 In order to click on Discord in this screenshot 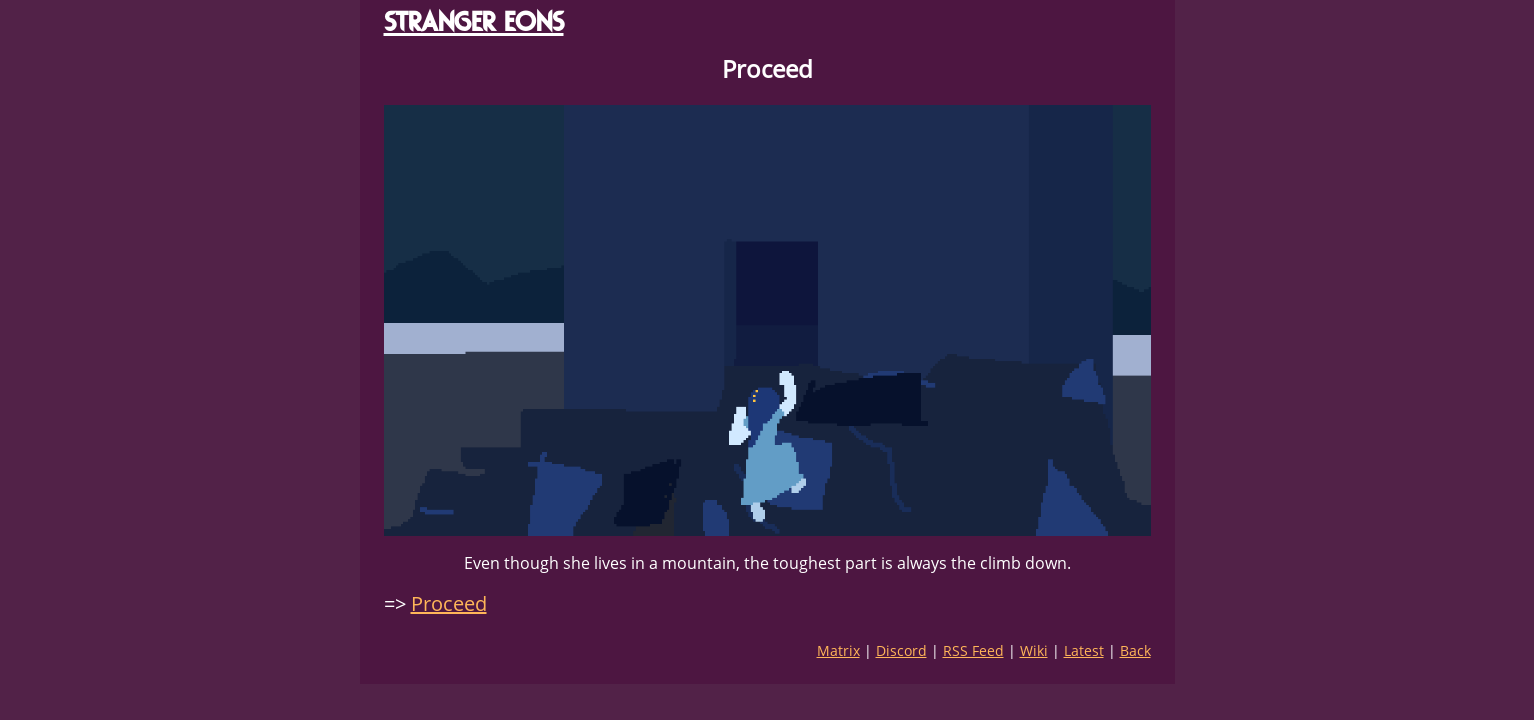, I will do `click(901, 650)`.